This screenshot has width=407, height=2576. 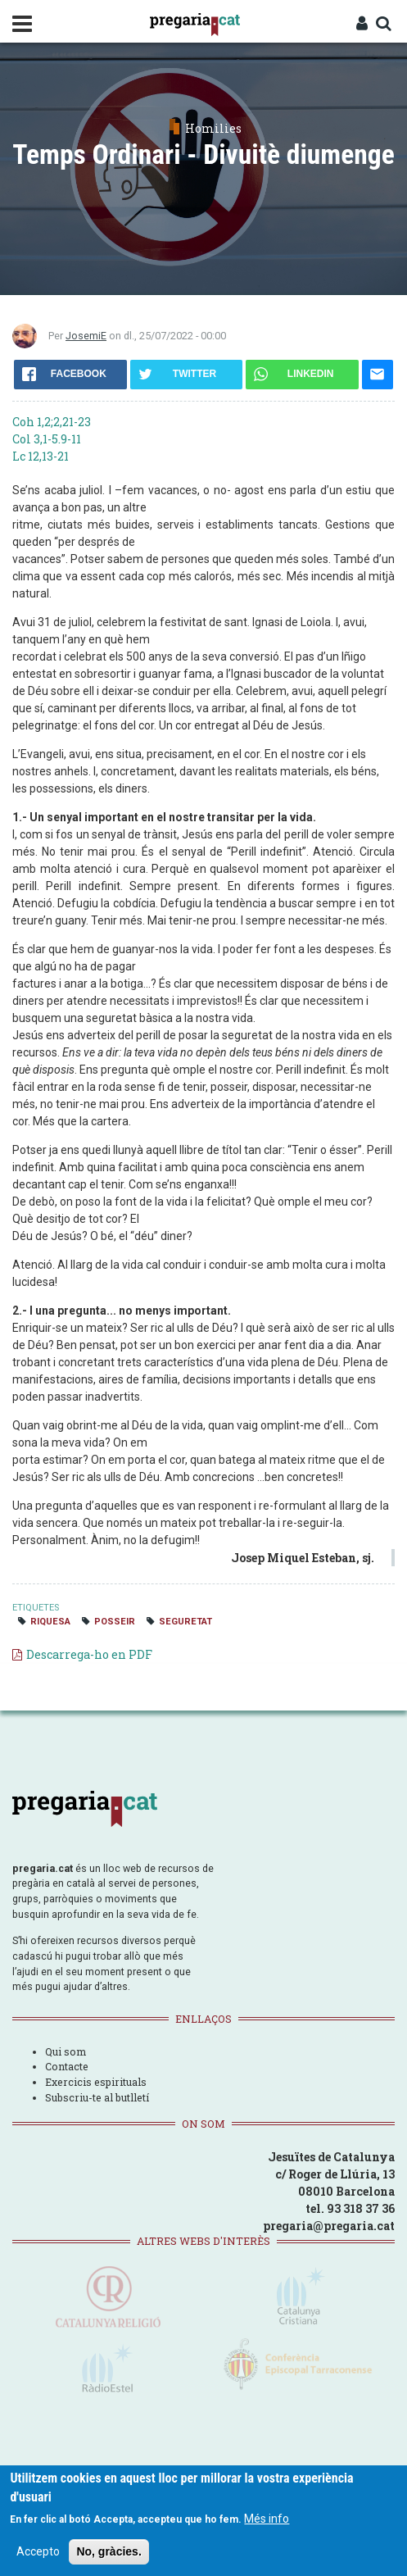 What do you see at coordinates (51, 421) in the screenshot?
I see `Coh 1,2;2,21-23` at bounding box center [51, 421].